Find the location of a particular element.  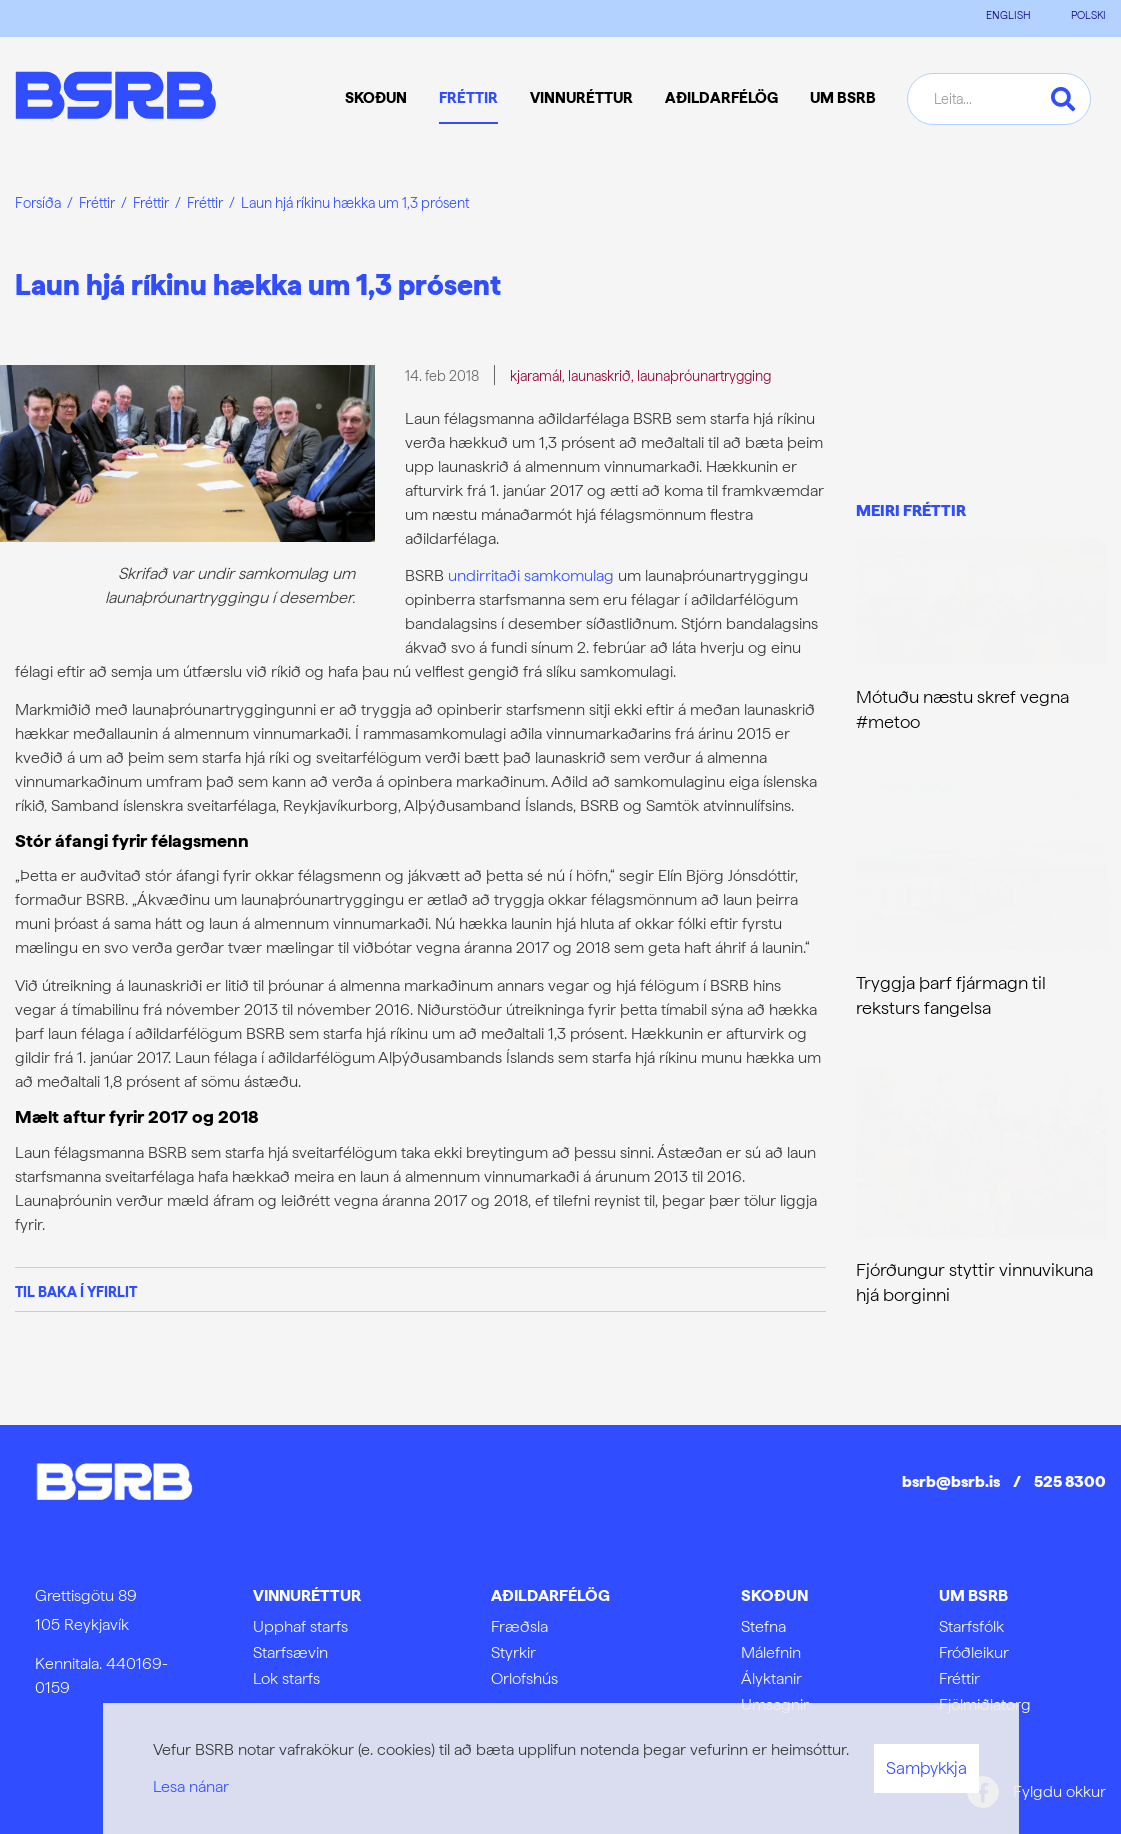

Fréttir is located at coordinates (97, 202).